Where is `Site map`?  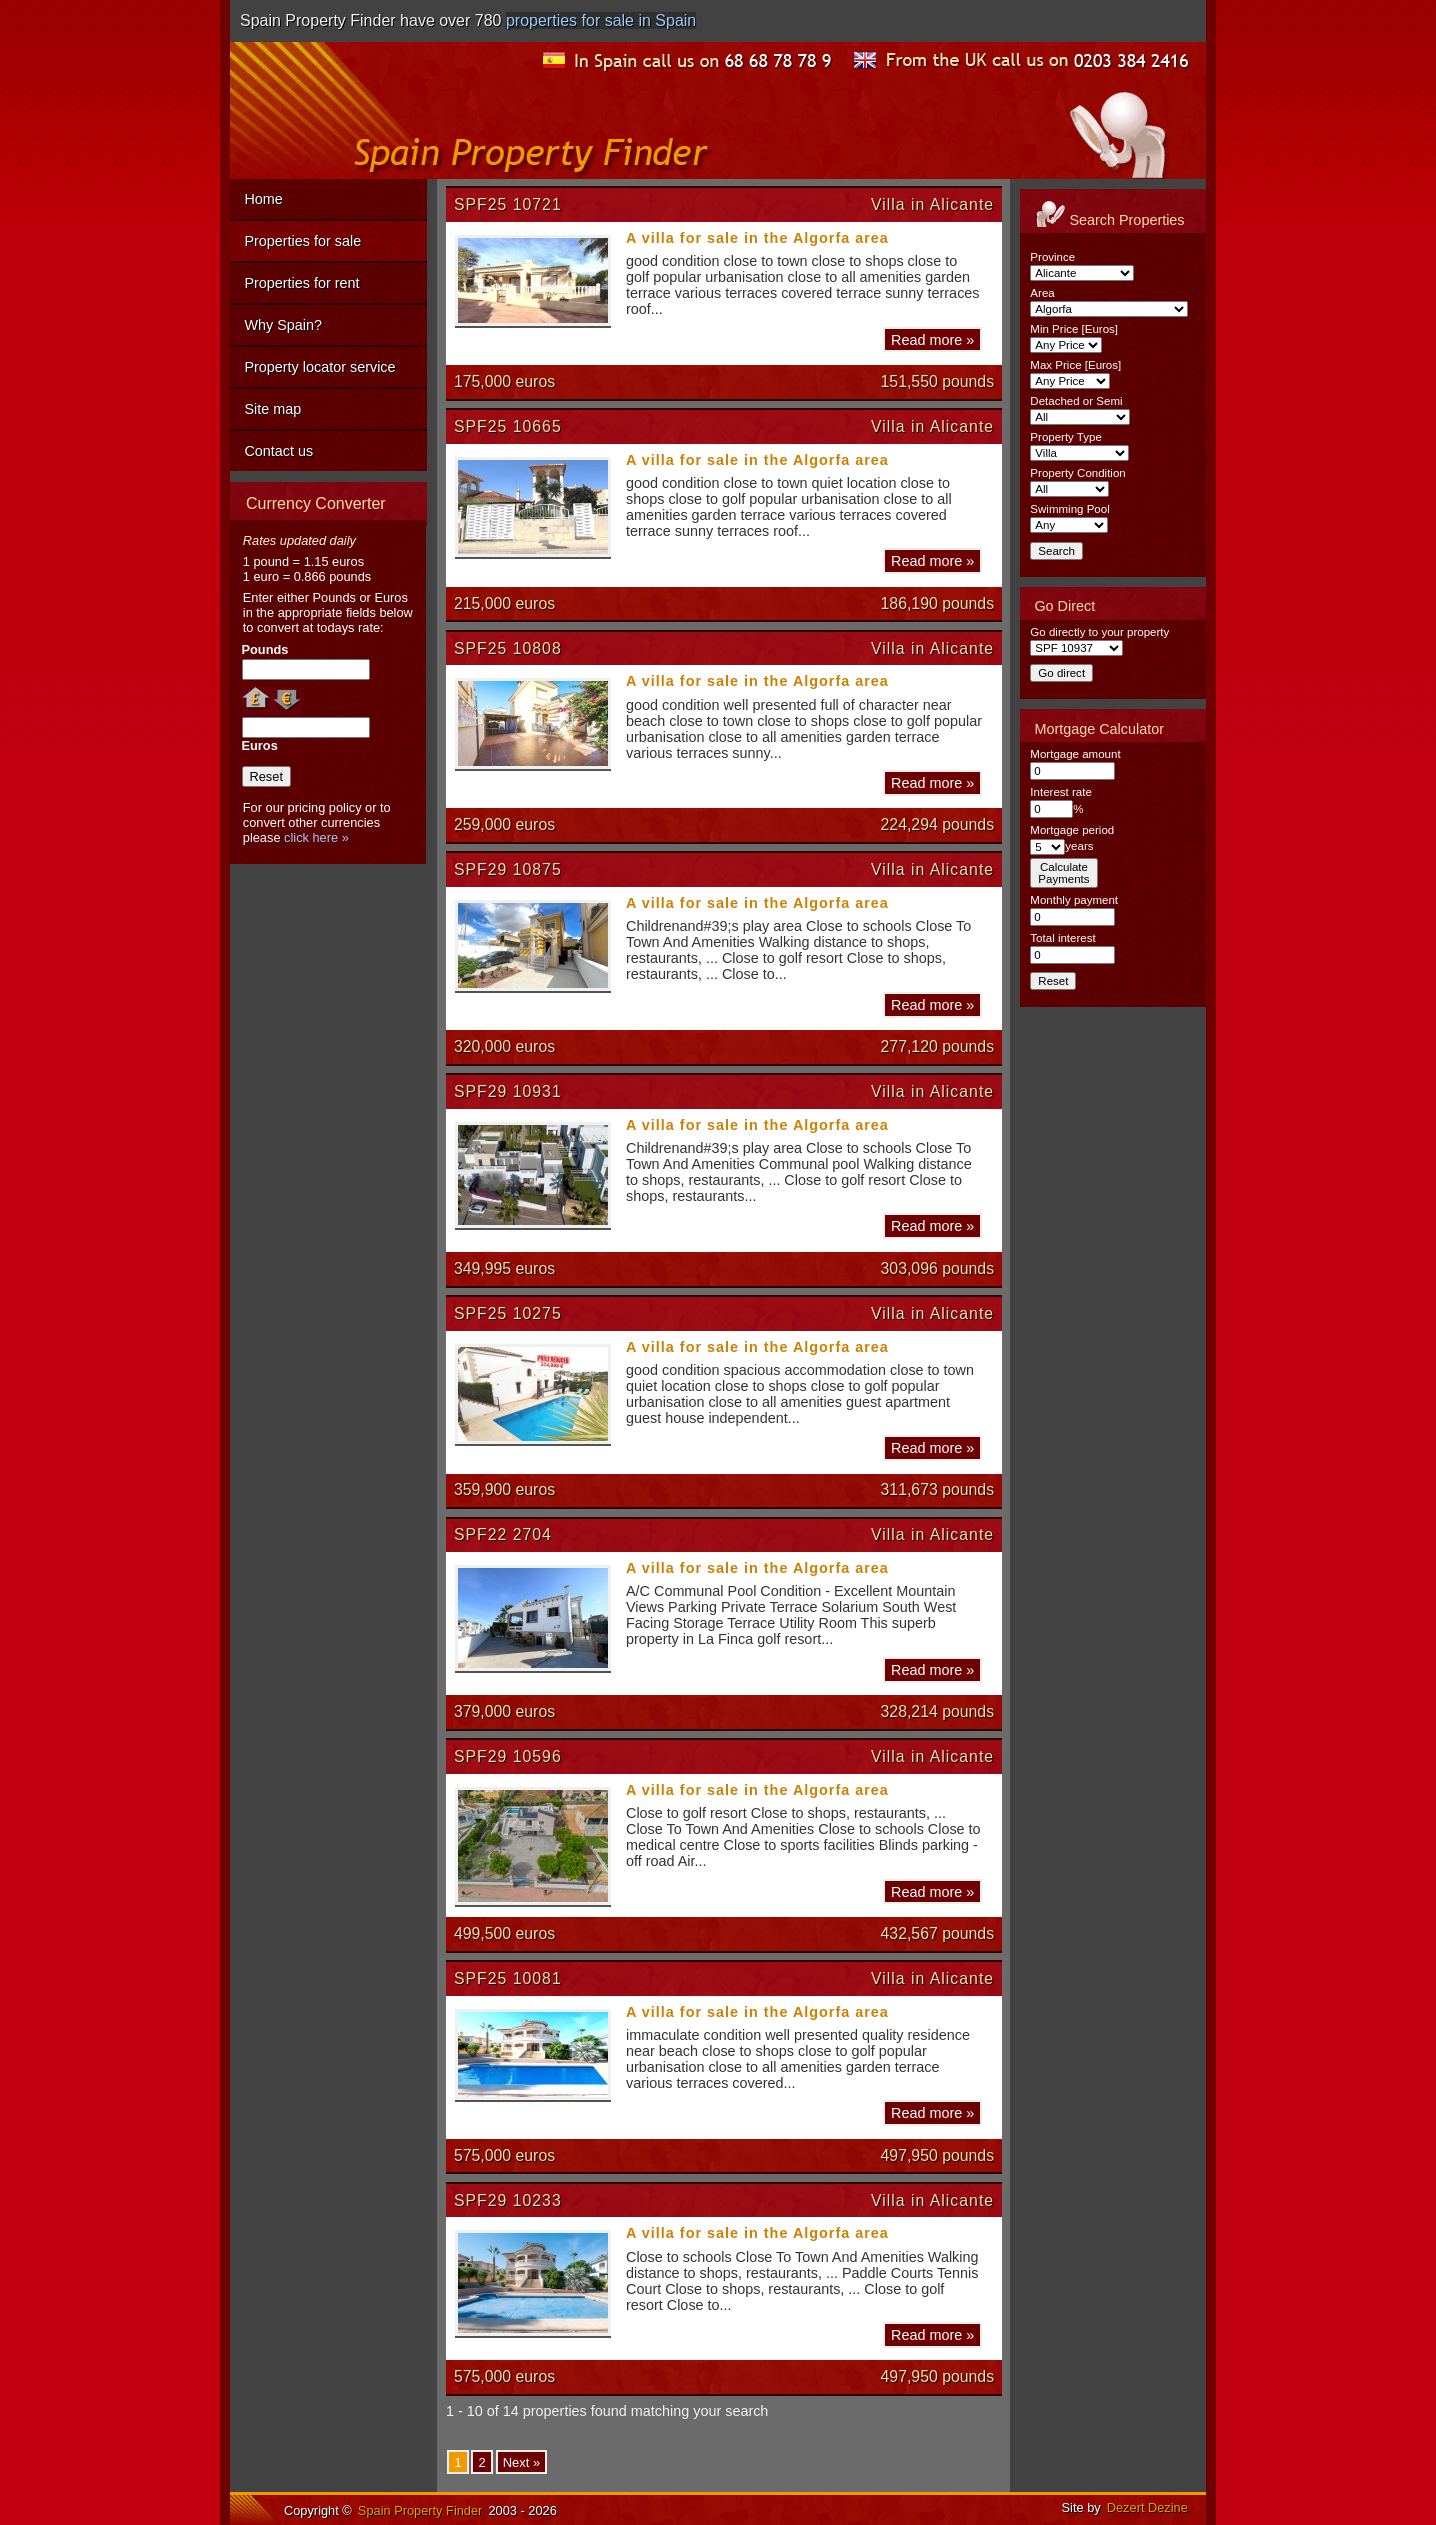 Site map is located at coordinates (272, 409).